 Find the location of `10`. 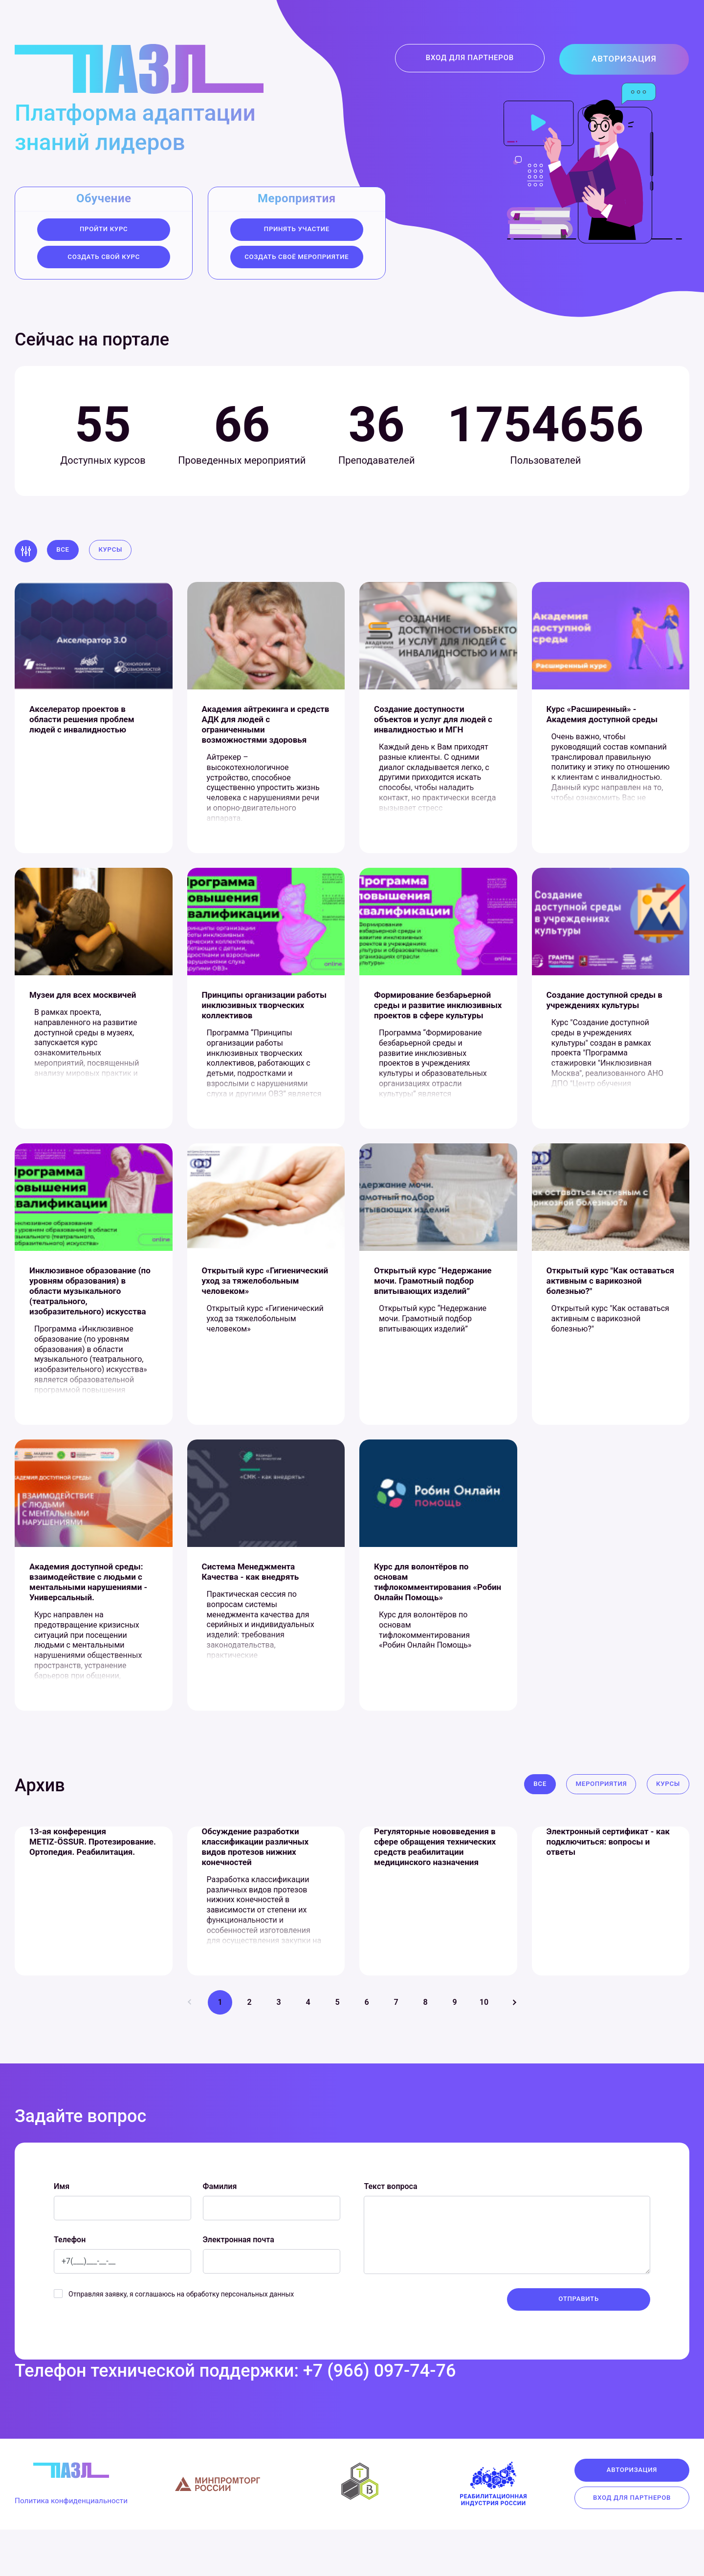

10 is located at coordinates (484, 2047).